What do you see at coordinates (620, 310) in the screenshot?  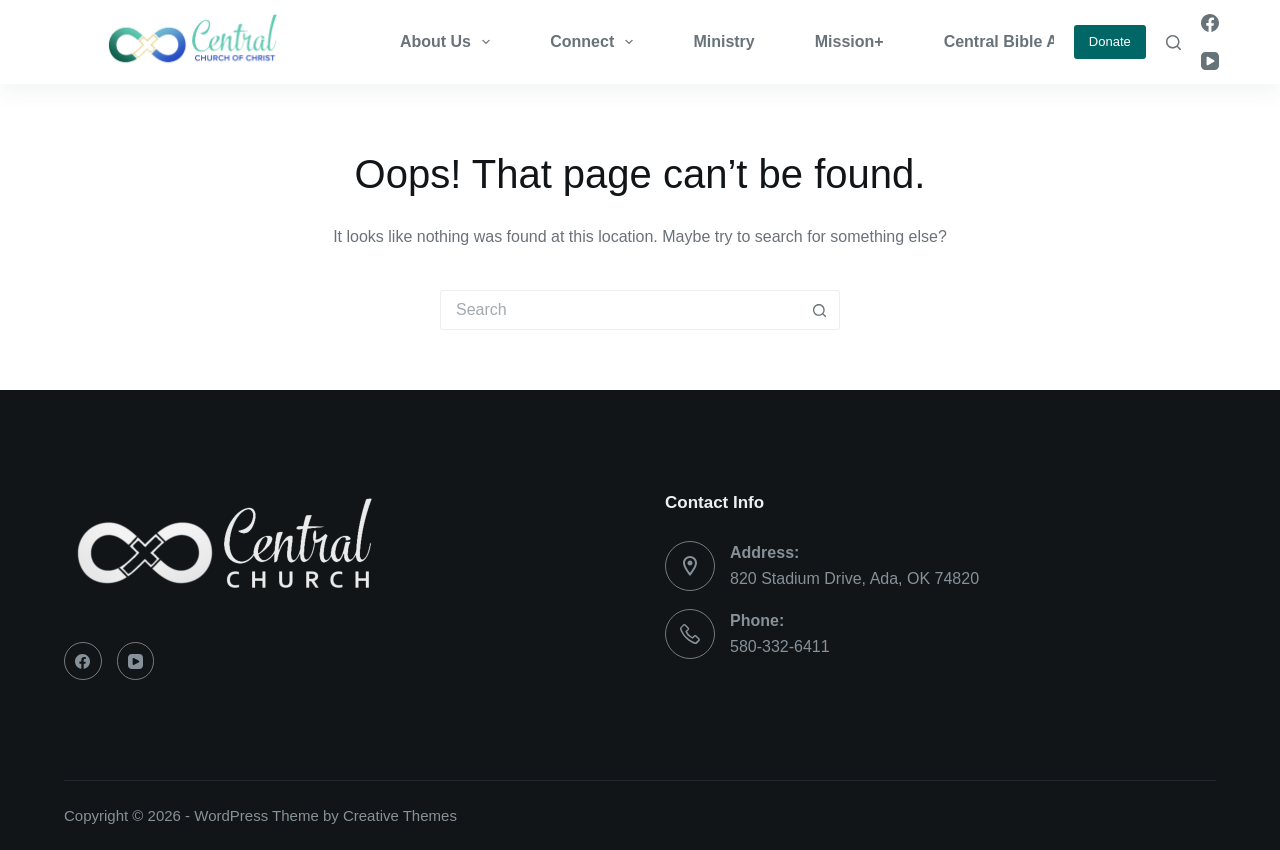 I see `[Search for...]` at bounding box center [620, 310].